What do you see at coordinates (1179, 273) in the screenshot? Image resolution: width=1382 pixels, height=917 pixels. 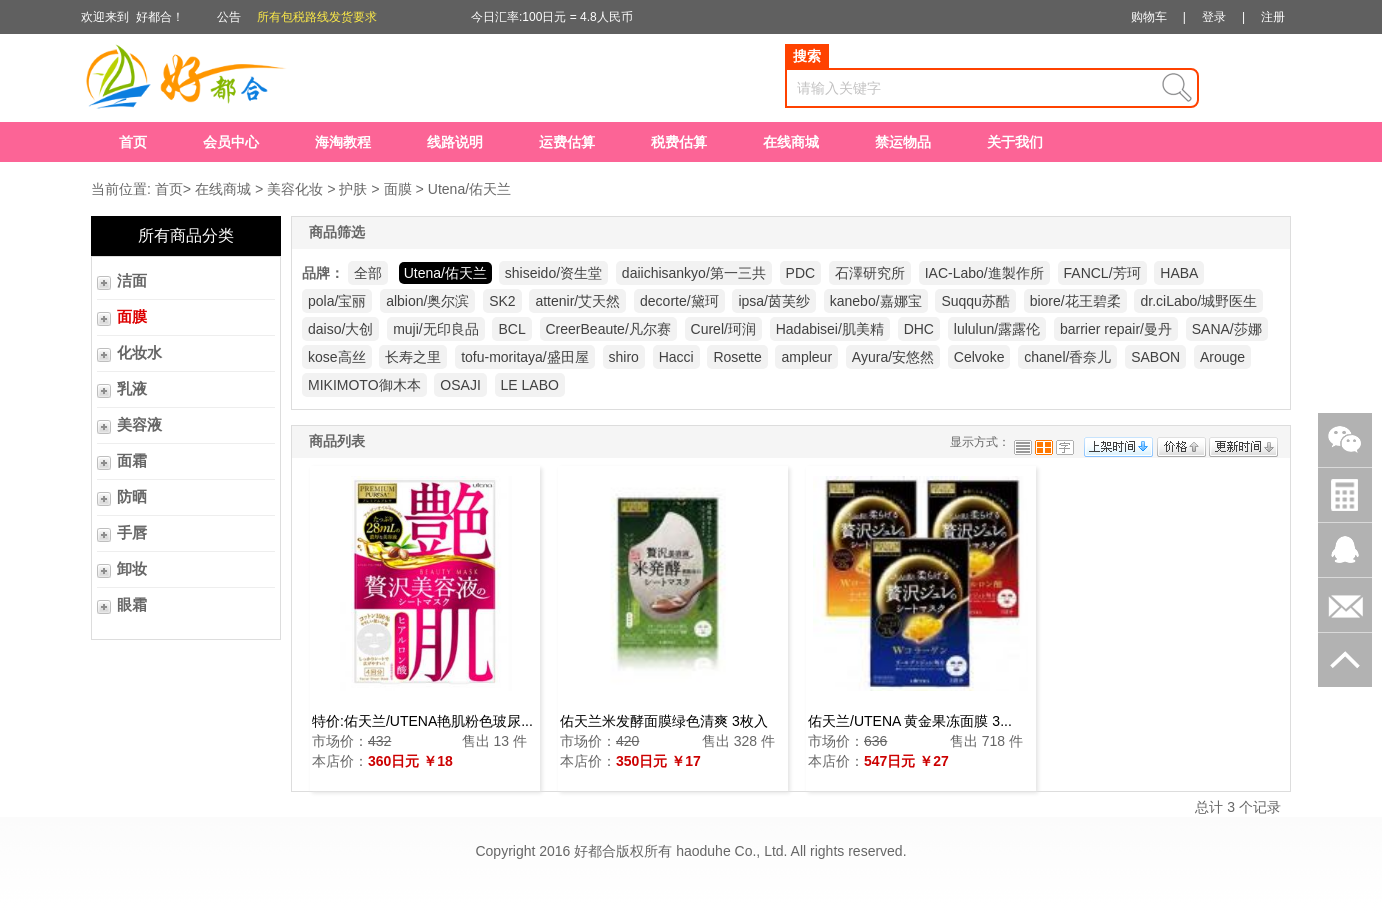 I see `HABA` at bounding box center [1179, 273].